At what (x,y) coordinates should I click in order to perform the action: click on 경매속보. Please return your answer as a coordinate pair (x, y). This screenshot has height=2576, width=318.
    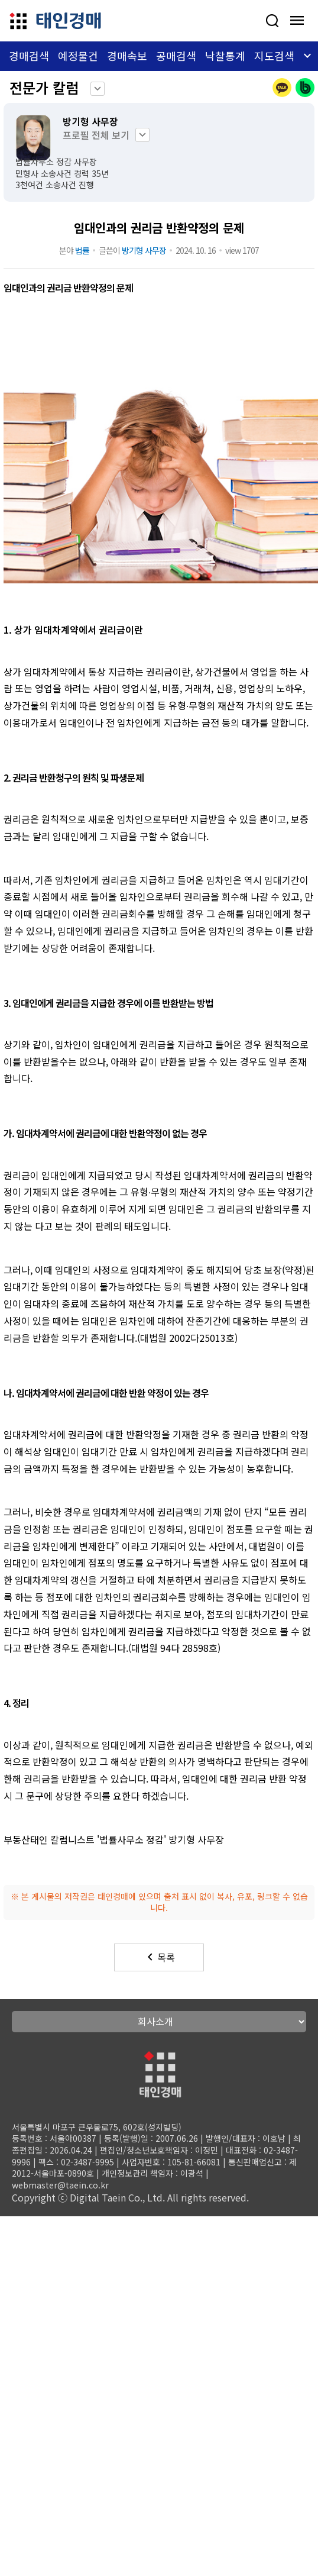
    Looking at the image, I should click on (127, 55).